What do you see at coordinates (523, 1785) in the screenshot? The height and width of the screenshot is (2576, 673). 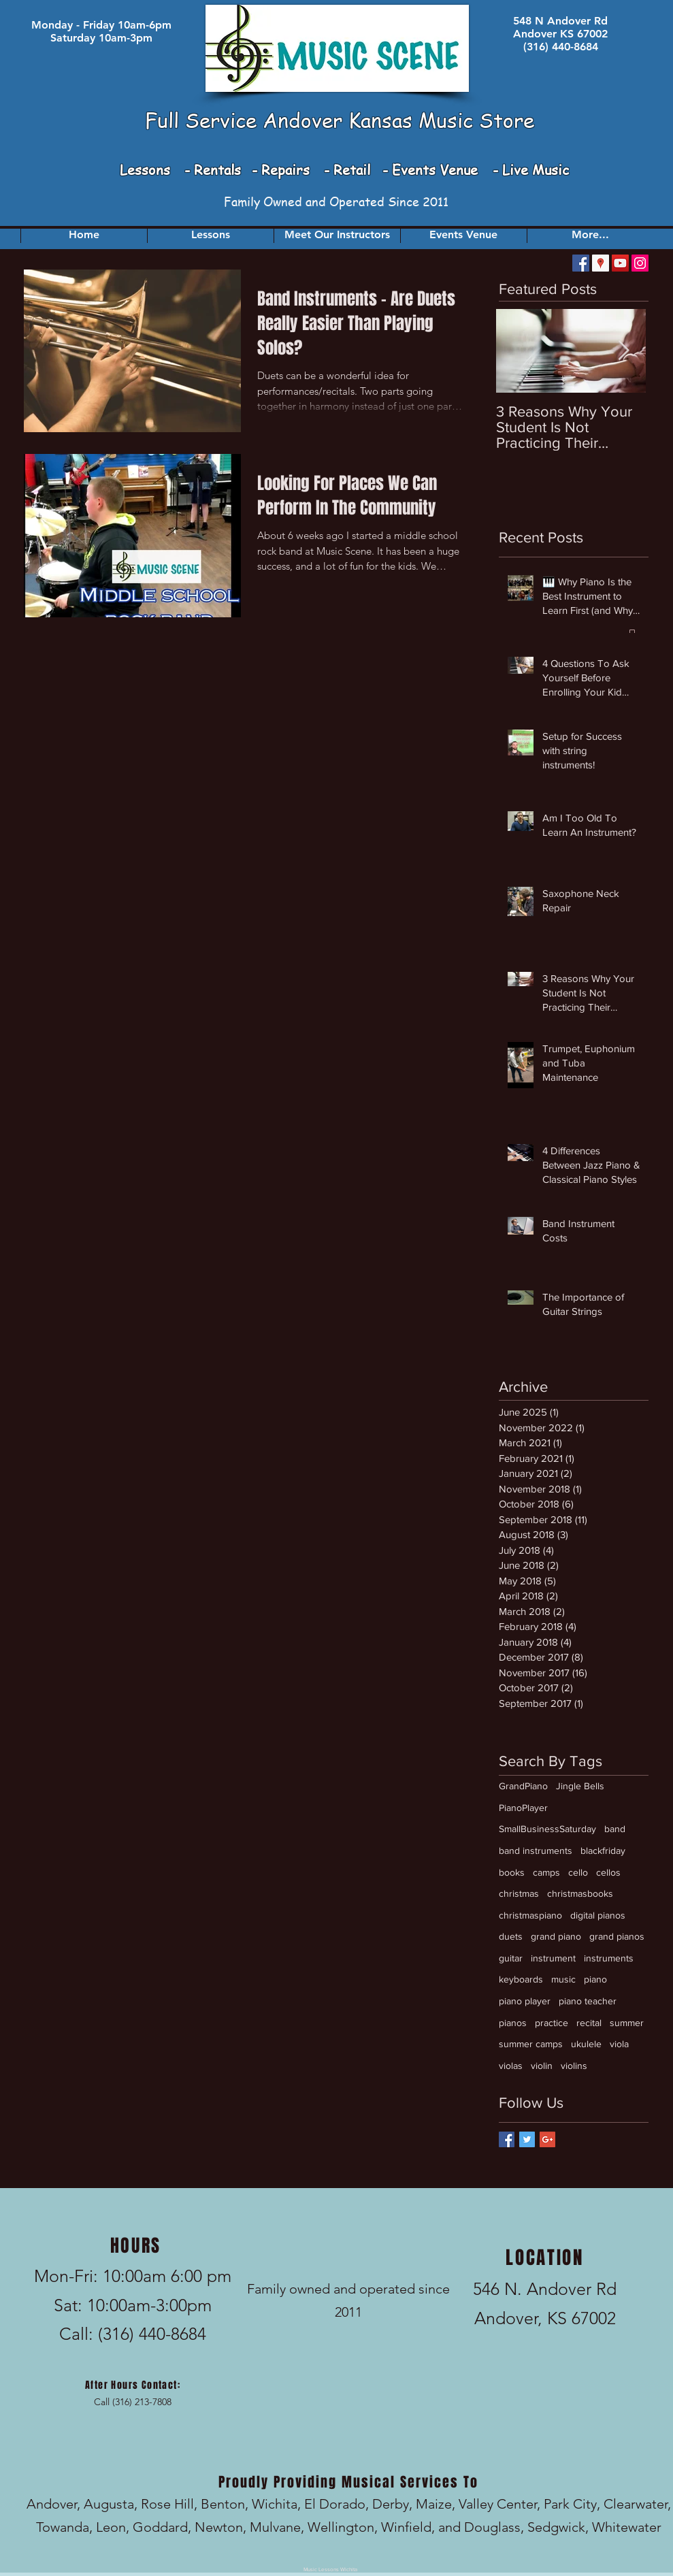 I see `GrandPiano` at bounding box center [523, 1785].